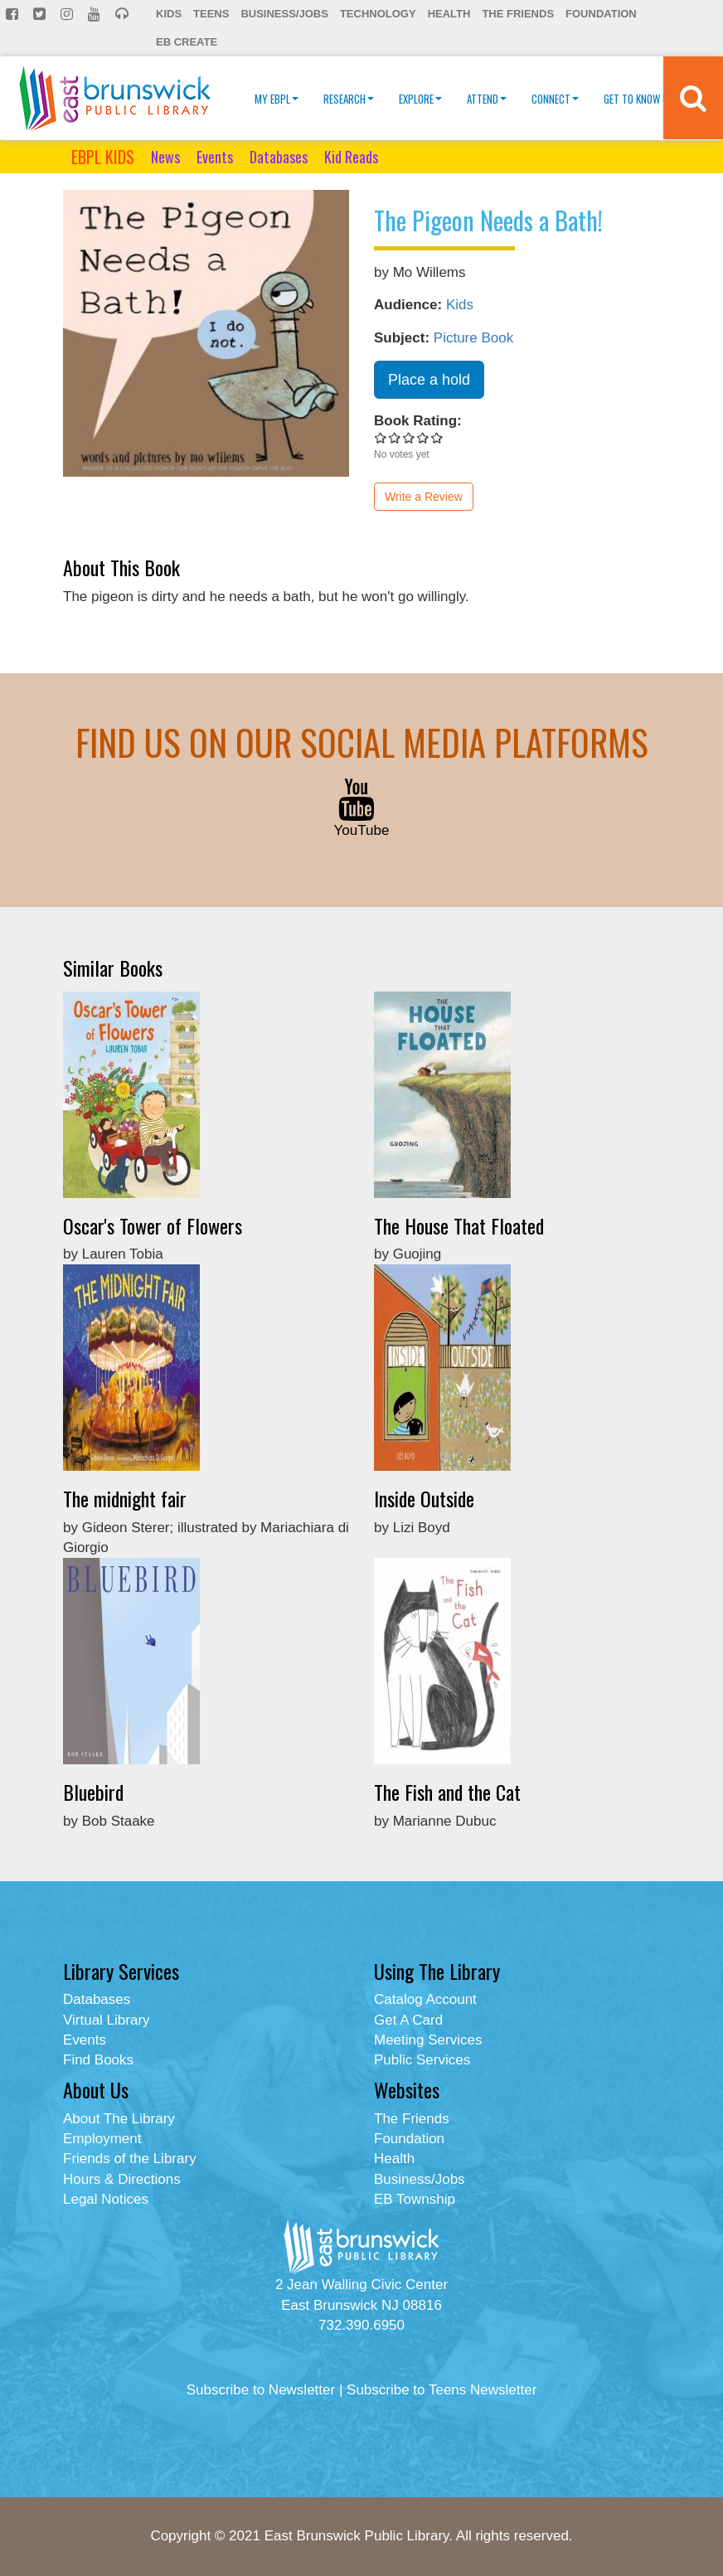  Describe the element at coordinates (152, 1225) in the screenshot. I see `Oscar's Tower of Flowers` at that location.